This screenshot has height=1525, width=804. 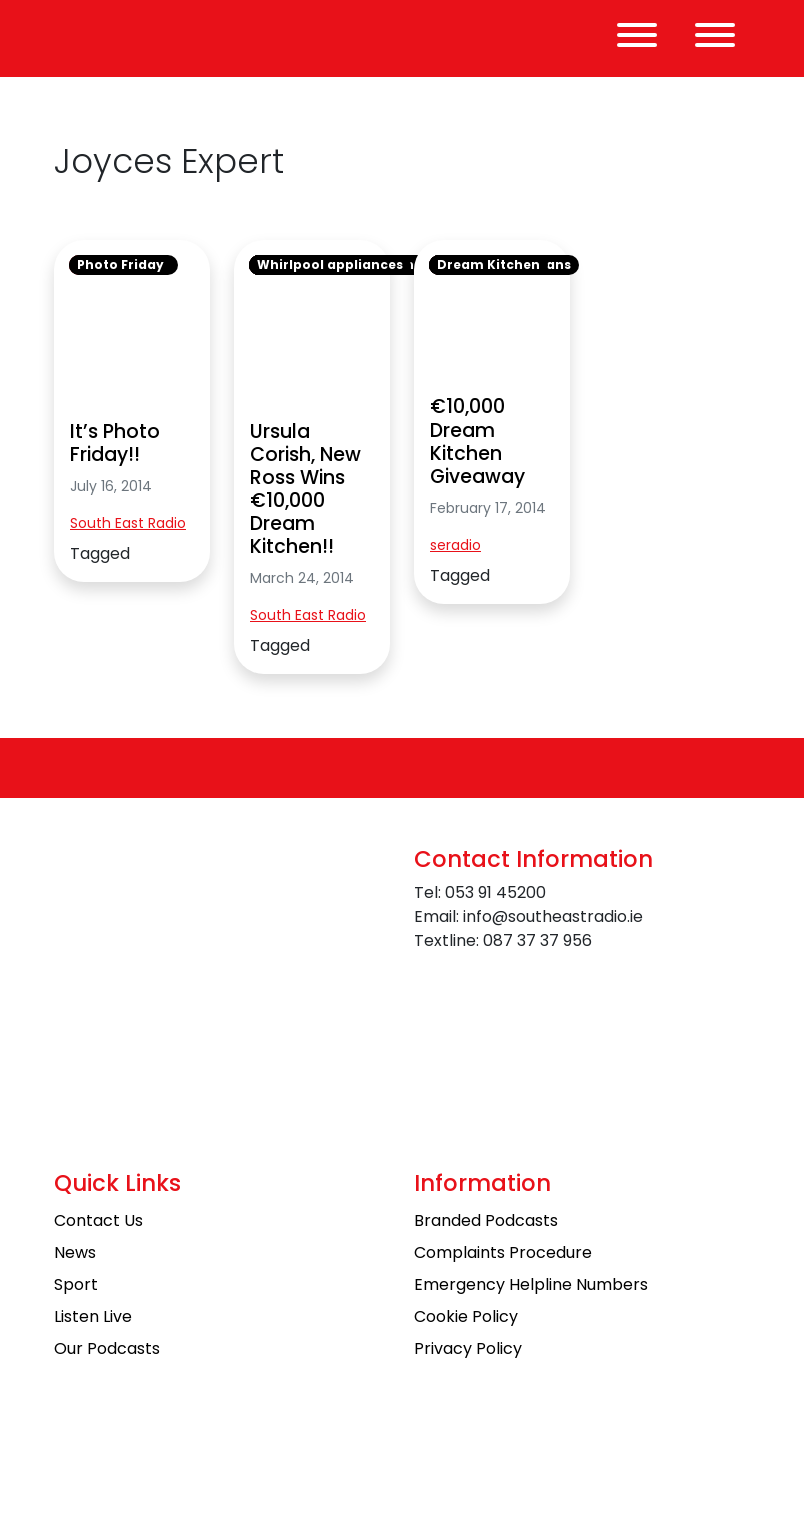 What do you see at coordinates (76, 1284) in the screenshot?
I see `Sport` at bounding box center [76, 1284].